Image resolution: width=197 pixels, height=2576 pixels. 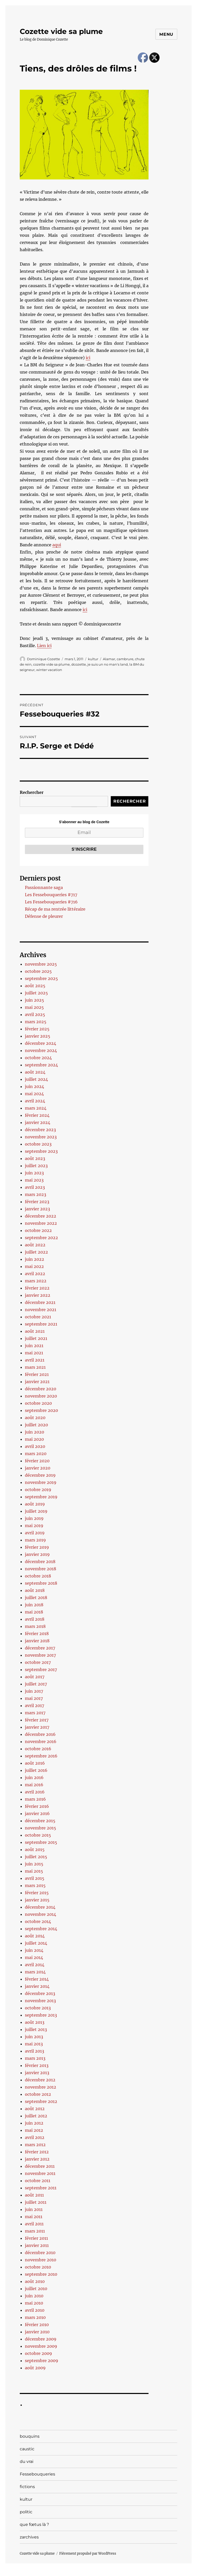 I want to click on je suis un no man's land, so click(x=107, y=664).